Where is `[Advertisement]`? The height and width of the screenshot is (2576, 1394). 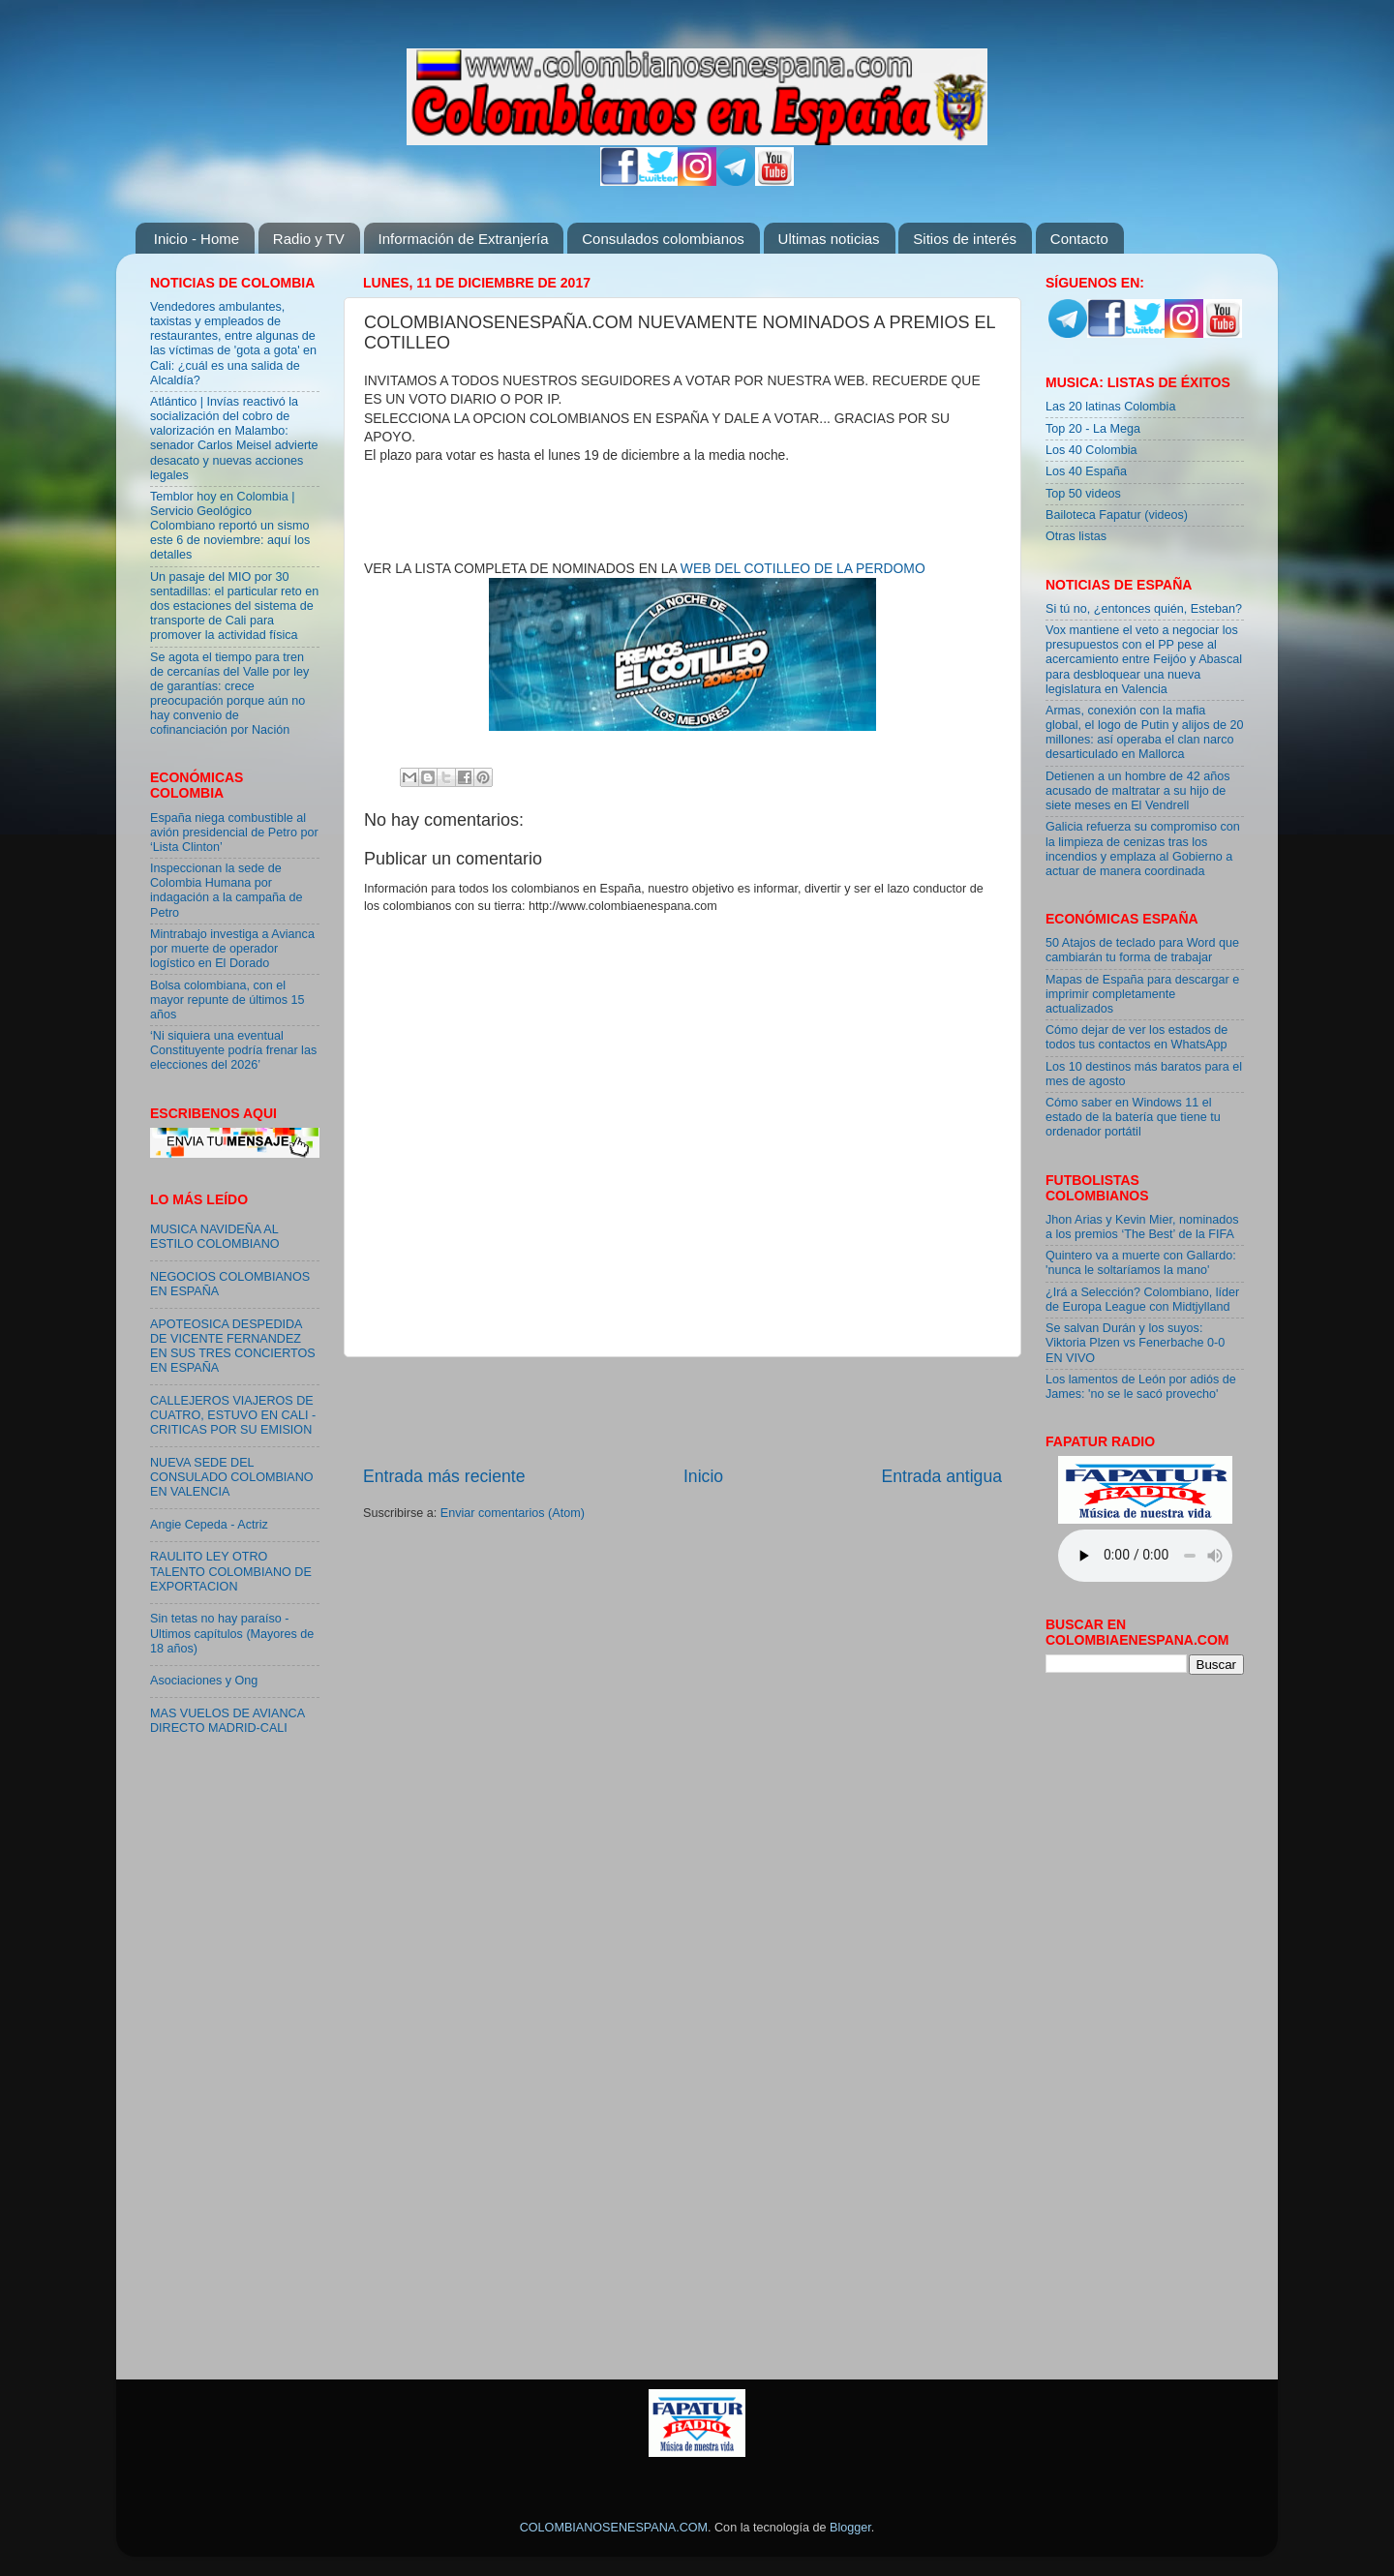 [Advertisement] is located at coordinates (682, 1410).